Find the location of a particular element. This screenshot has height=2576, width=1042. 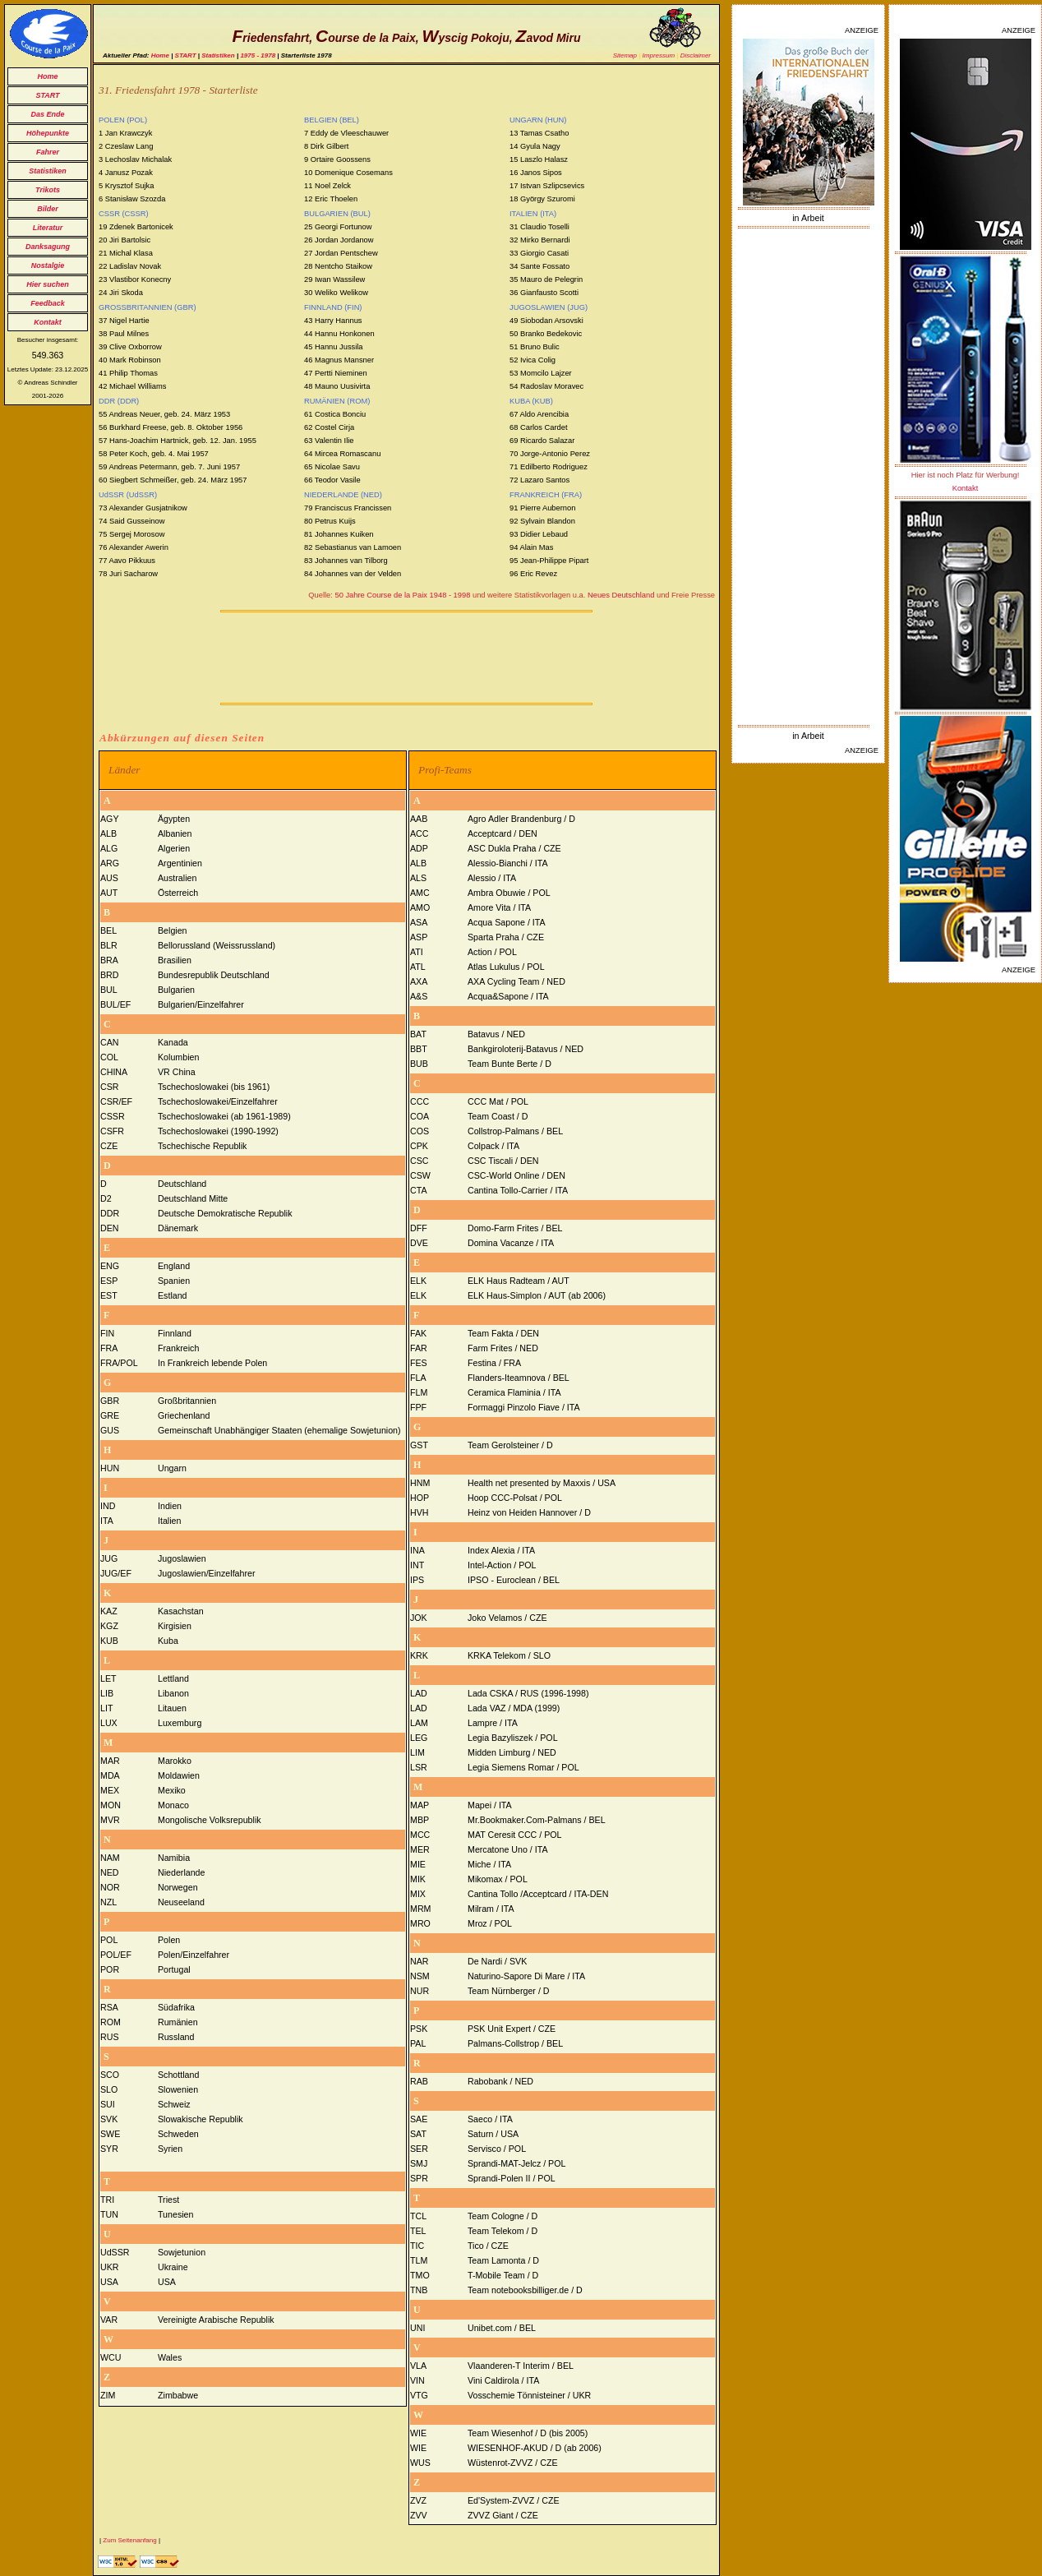

START is located at coordinates (47, 95).